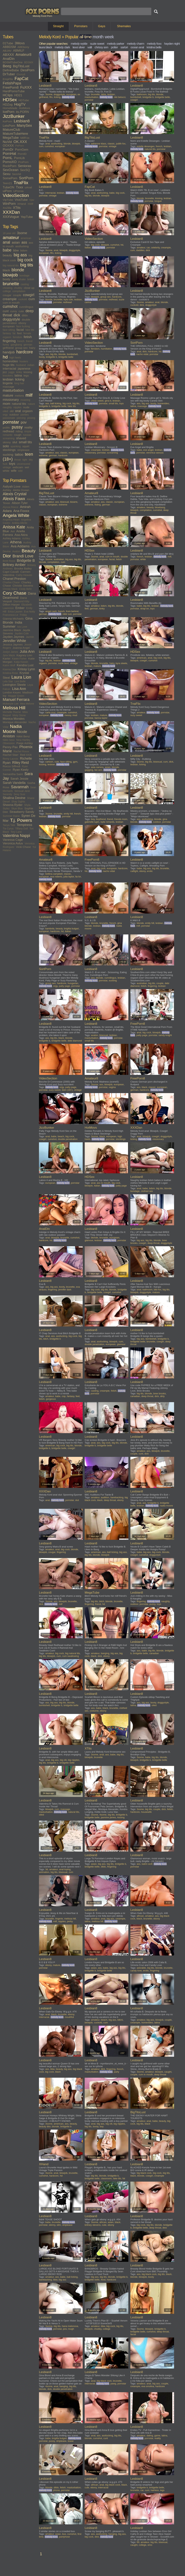 The image size is (185, 2576). Describe the element at coordinates (71, 928) in the screenshot. I see `brigitta bulgari` at that location.